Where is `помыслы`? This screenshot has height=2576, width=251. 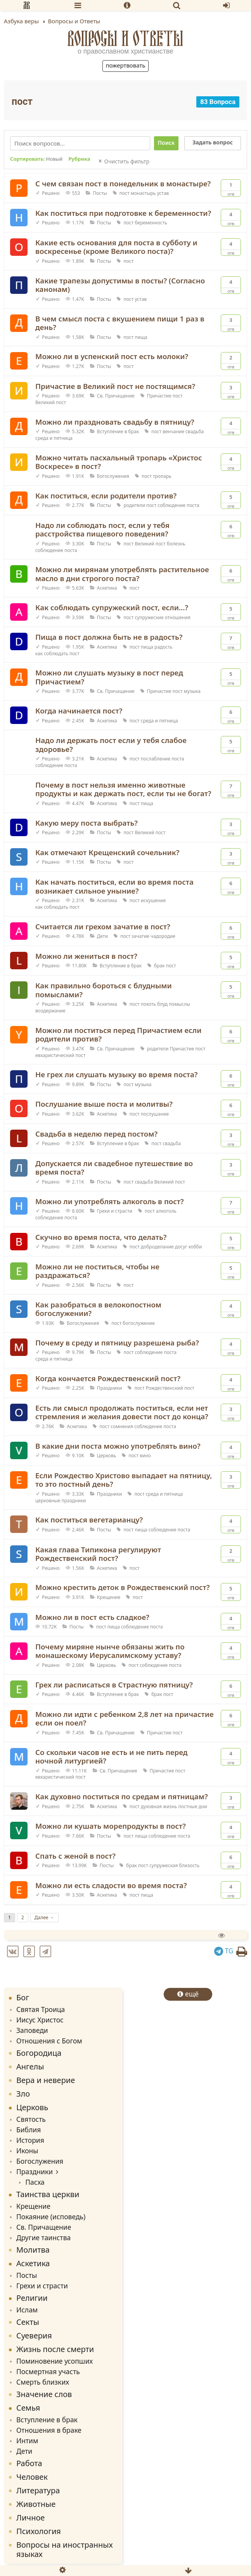
помыслы is located at coordinates (179, 1004).